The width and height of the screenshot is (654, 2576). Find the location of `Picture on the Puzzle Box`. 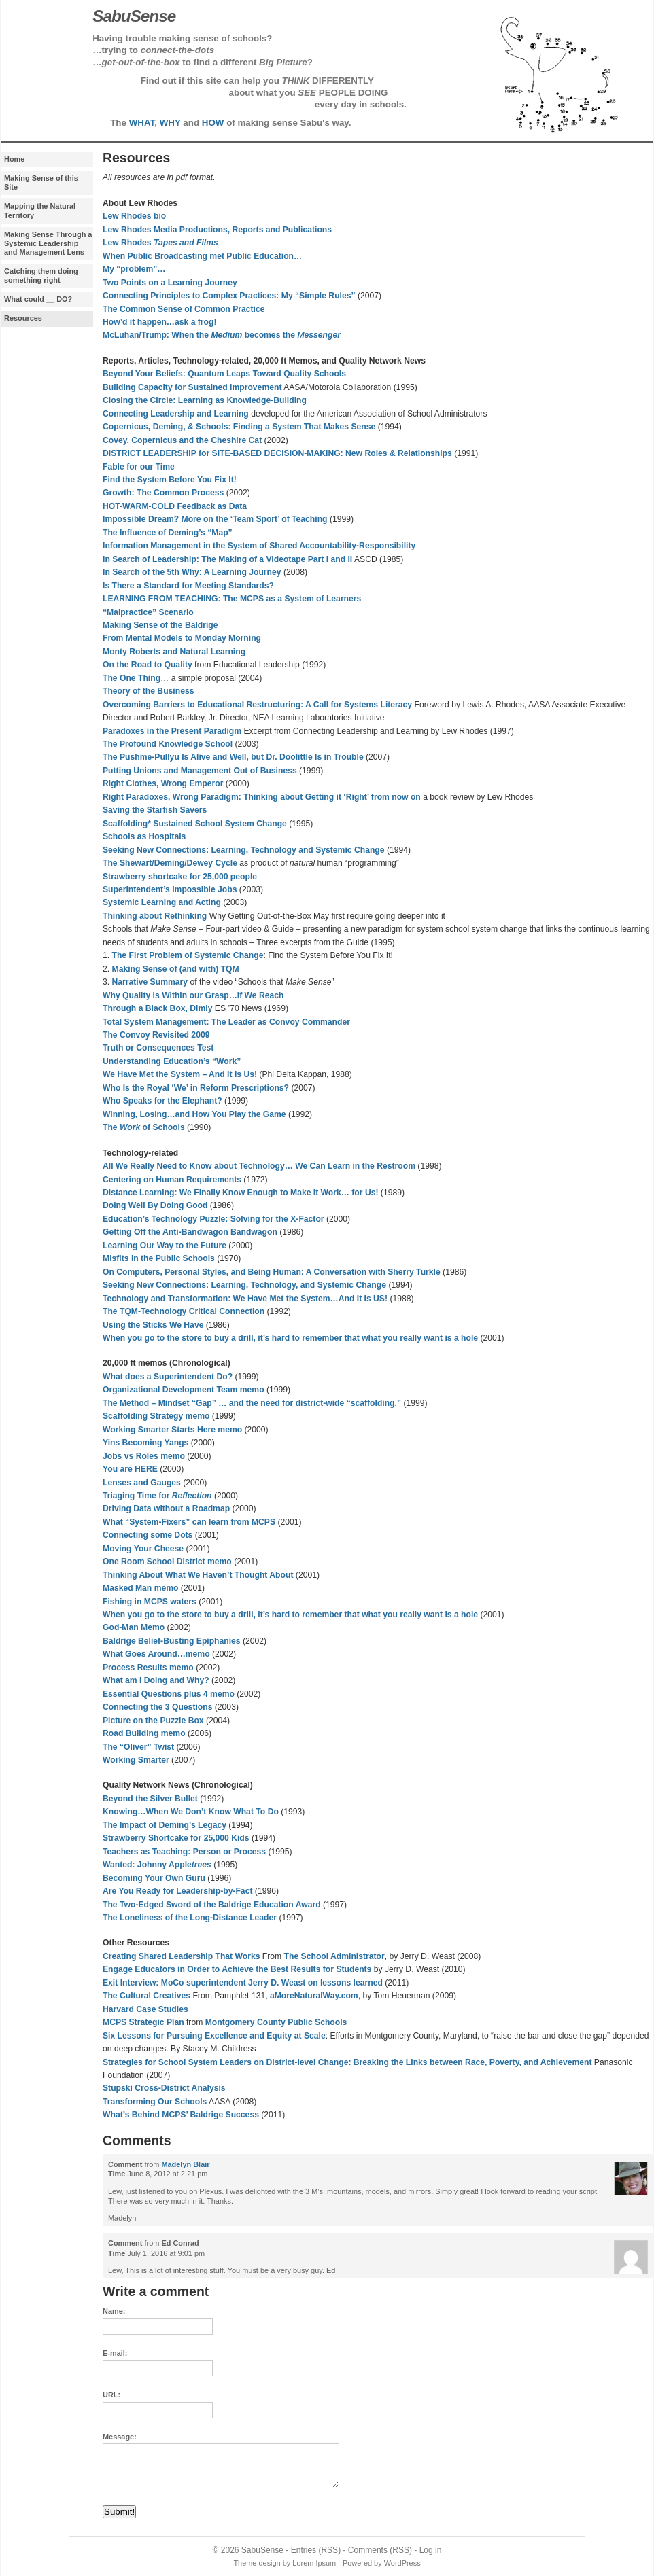

Picture on the Puzzle Box is located at coordinates (153, 1720).